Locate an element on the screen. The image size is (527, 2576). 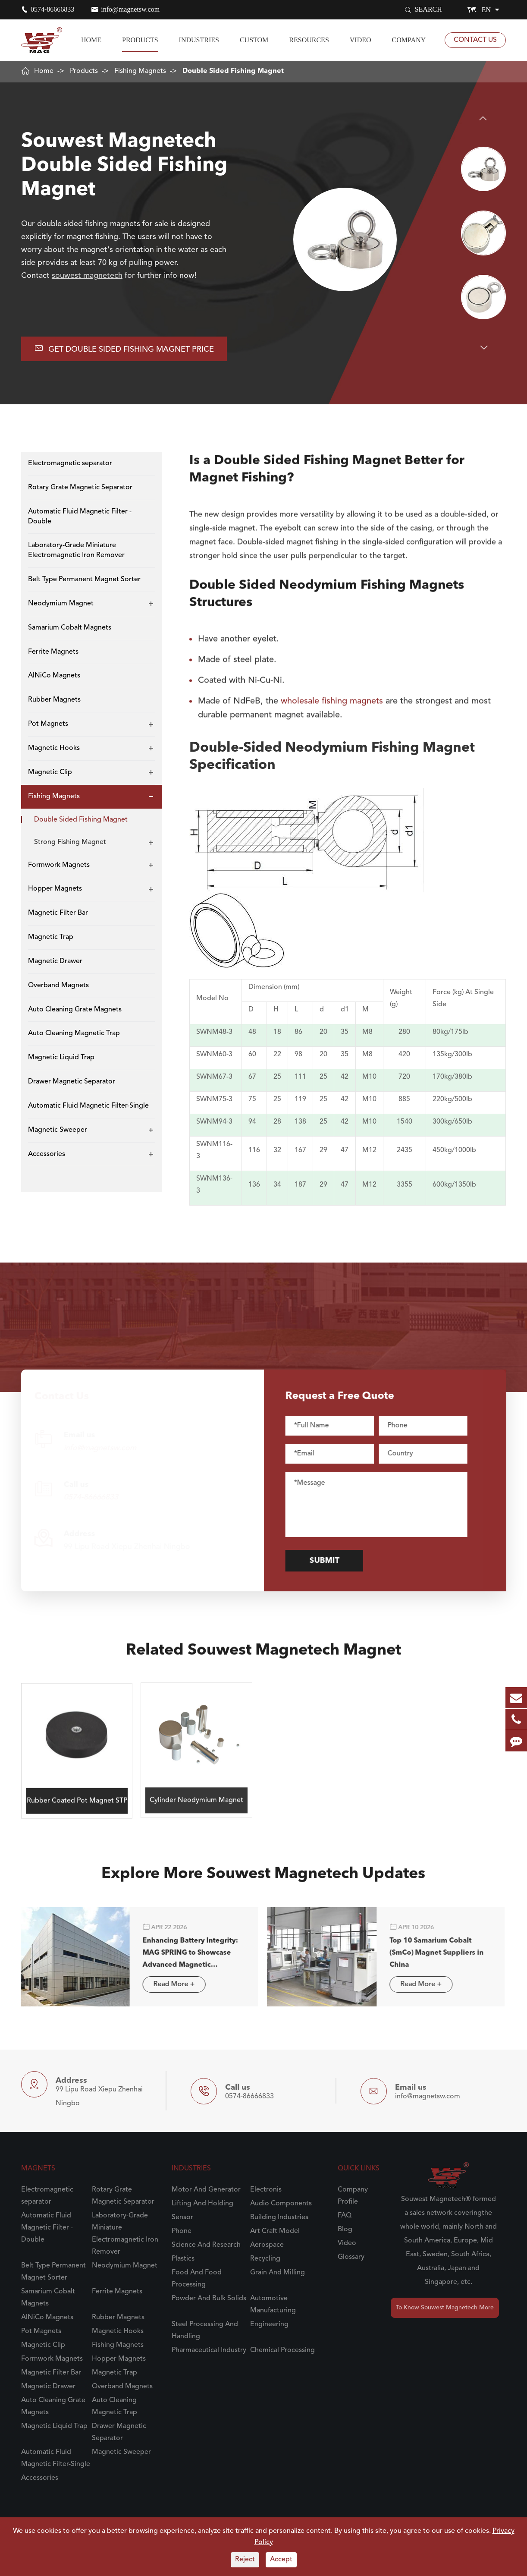
Auto Cleaning Grate Magnets is located at coordinates (75, 1009).